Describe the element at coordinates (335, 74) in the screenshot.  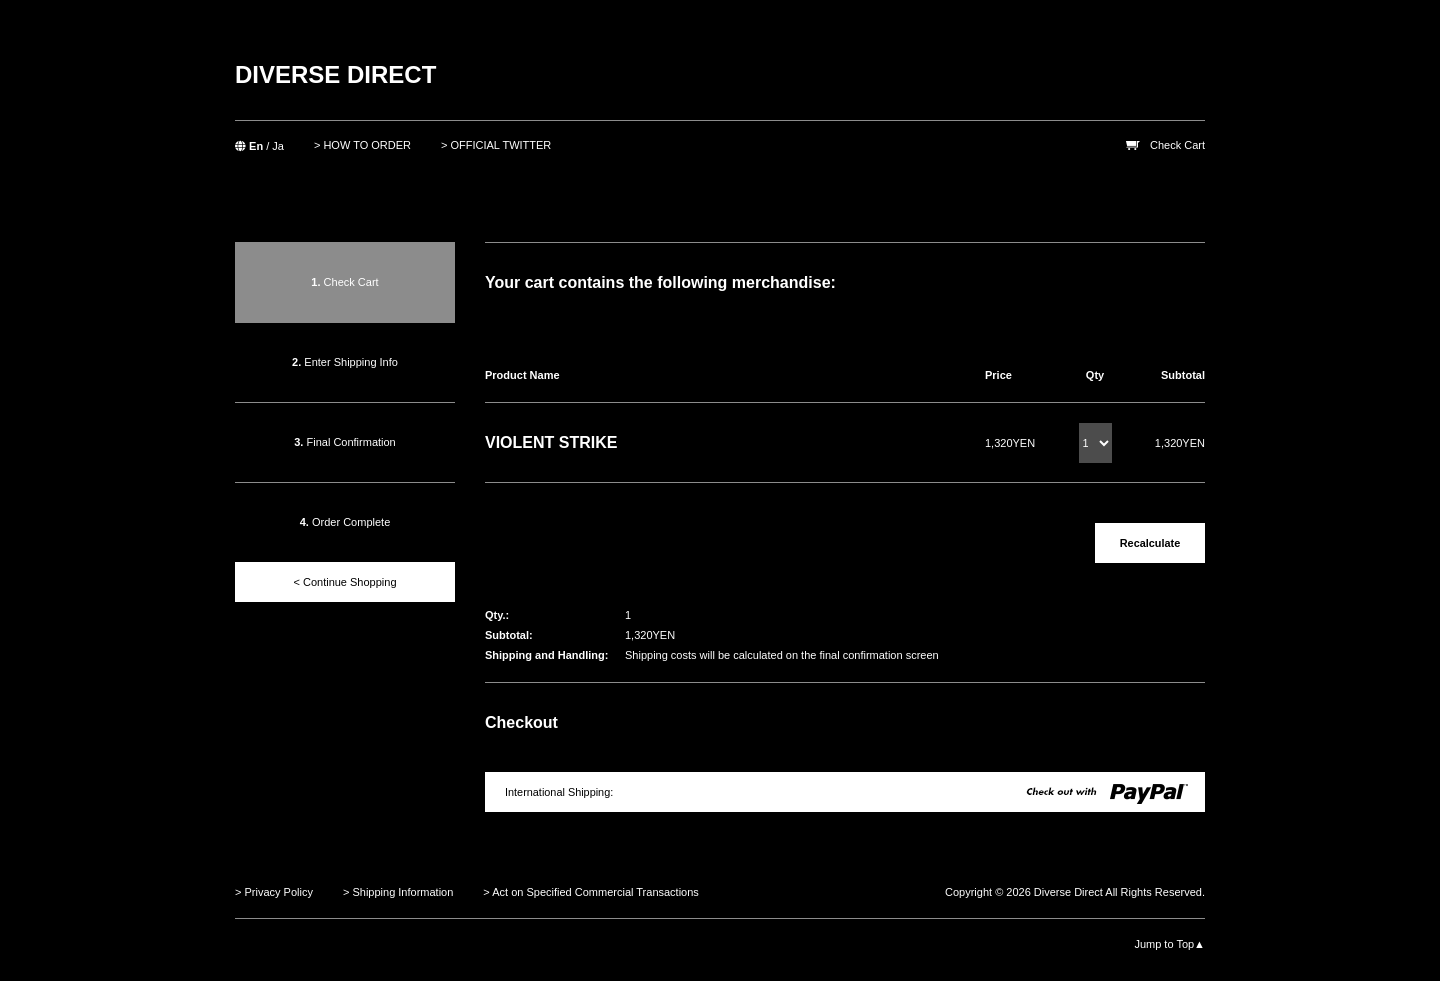
I see `DIVERSE DIRECT` at that location.